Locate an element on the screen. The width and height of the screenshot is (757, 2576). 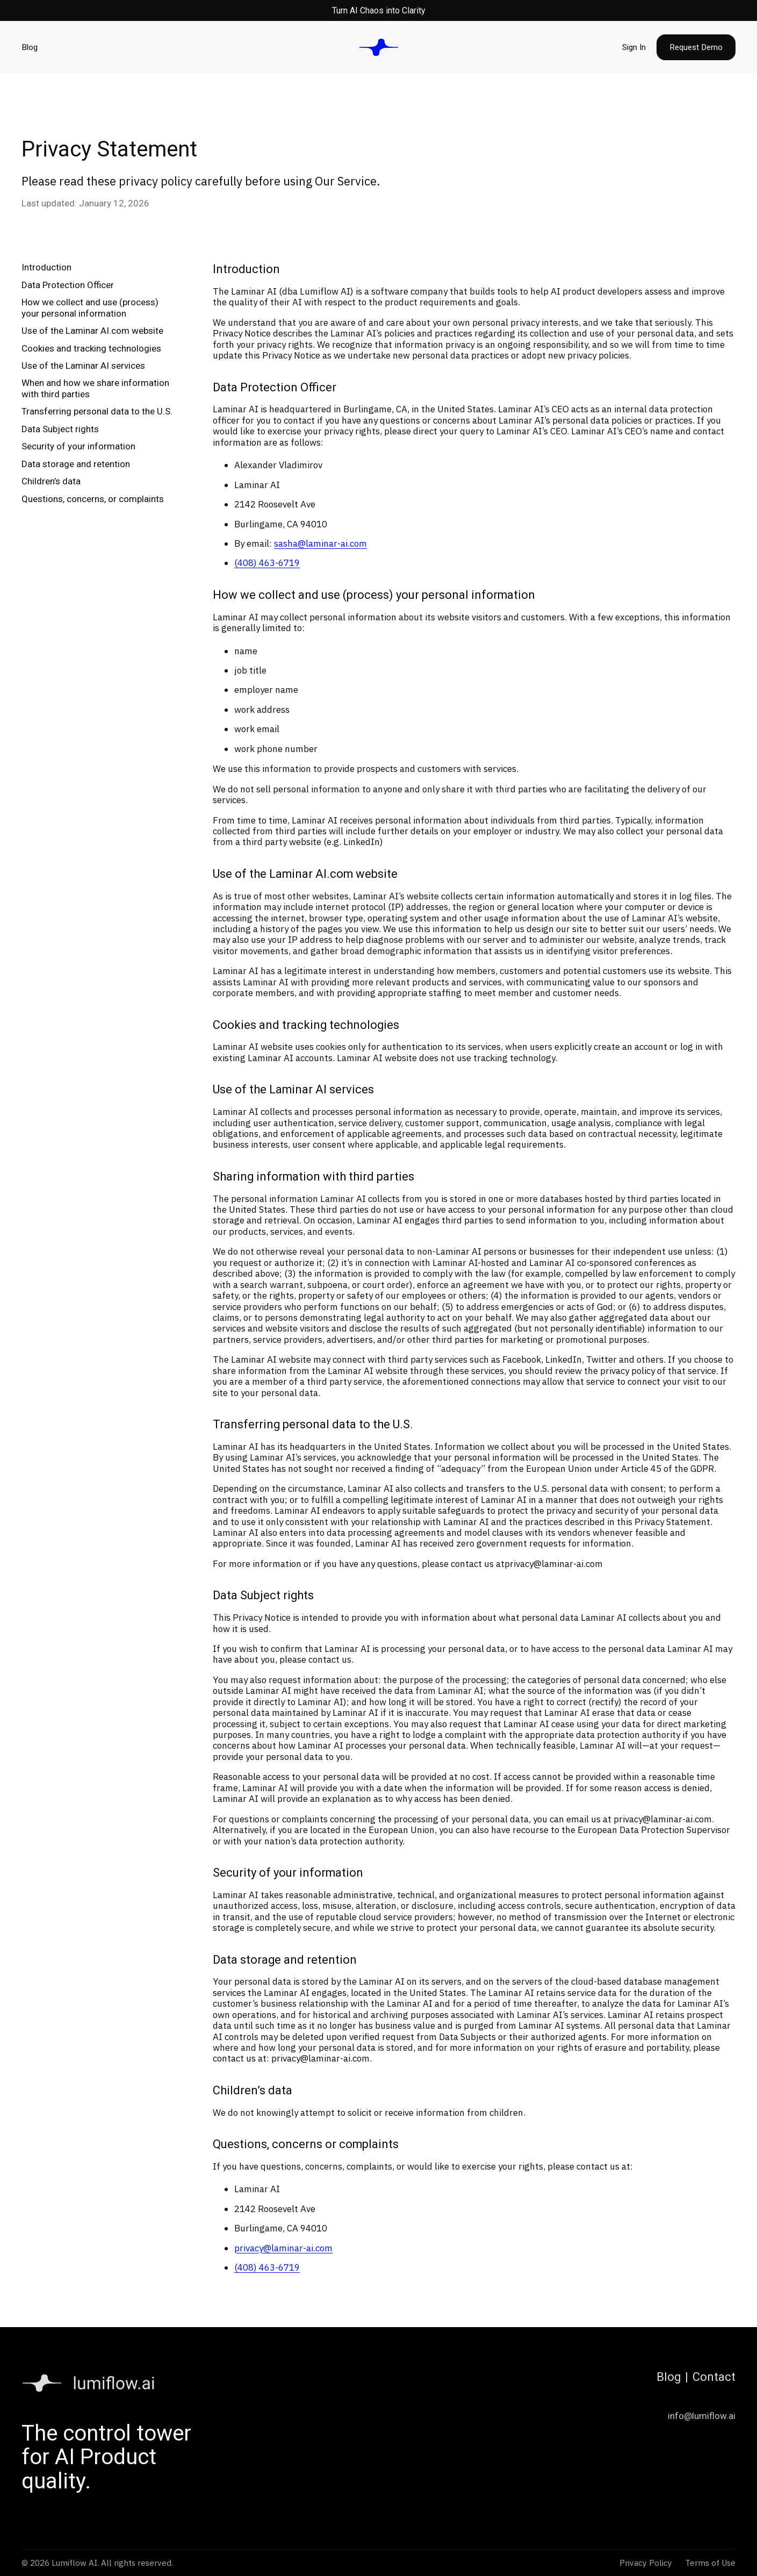
Data storage and retention is located at coordinates (75, 464).